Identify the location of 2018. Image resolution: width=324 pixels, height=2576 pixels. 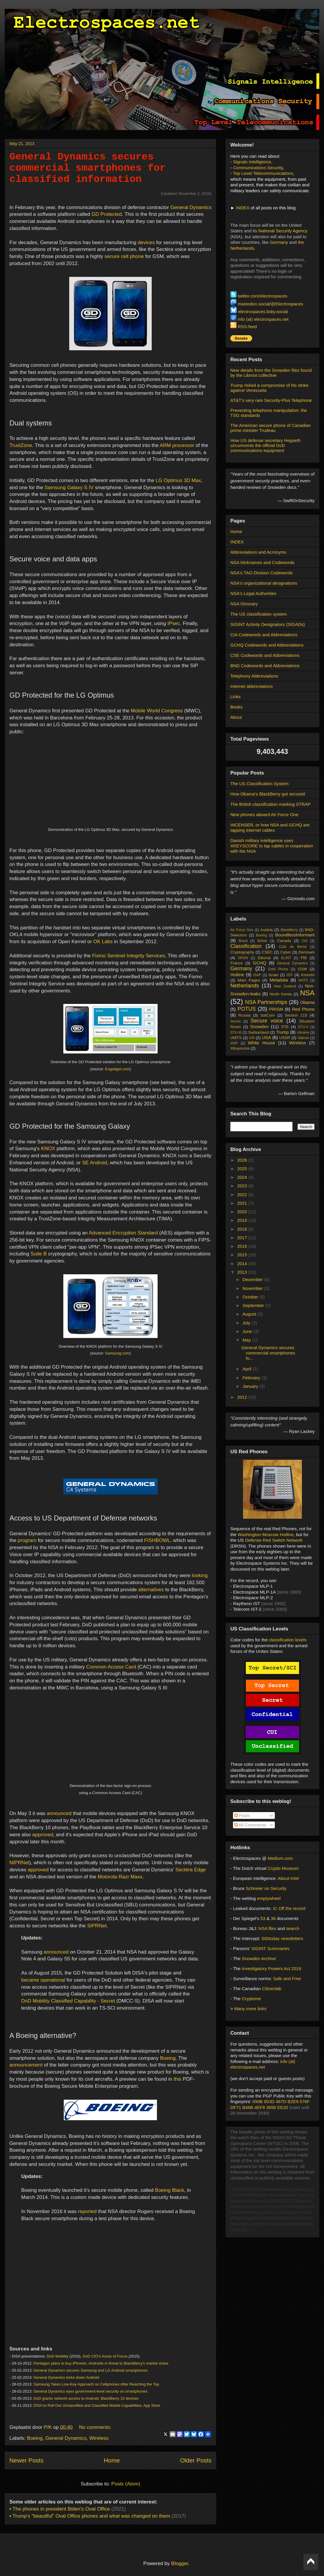
(242, 1229).